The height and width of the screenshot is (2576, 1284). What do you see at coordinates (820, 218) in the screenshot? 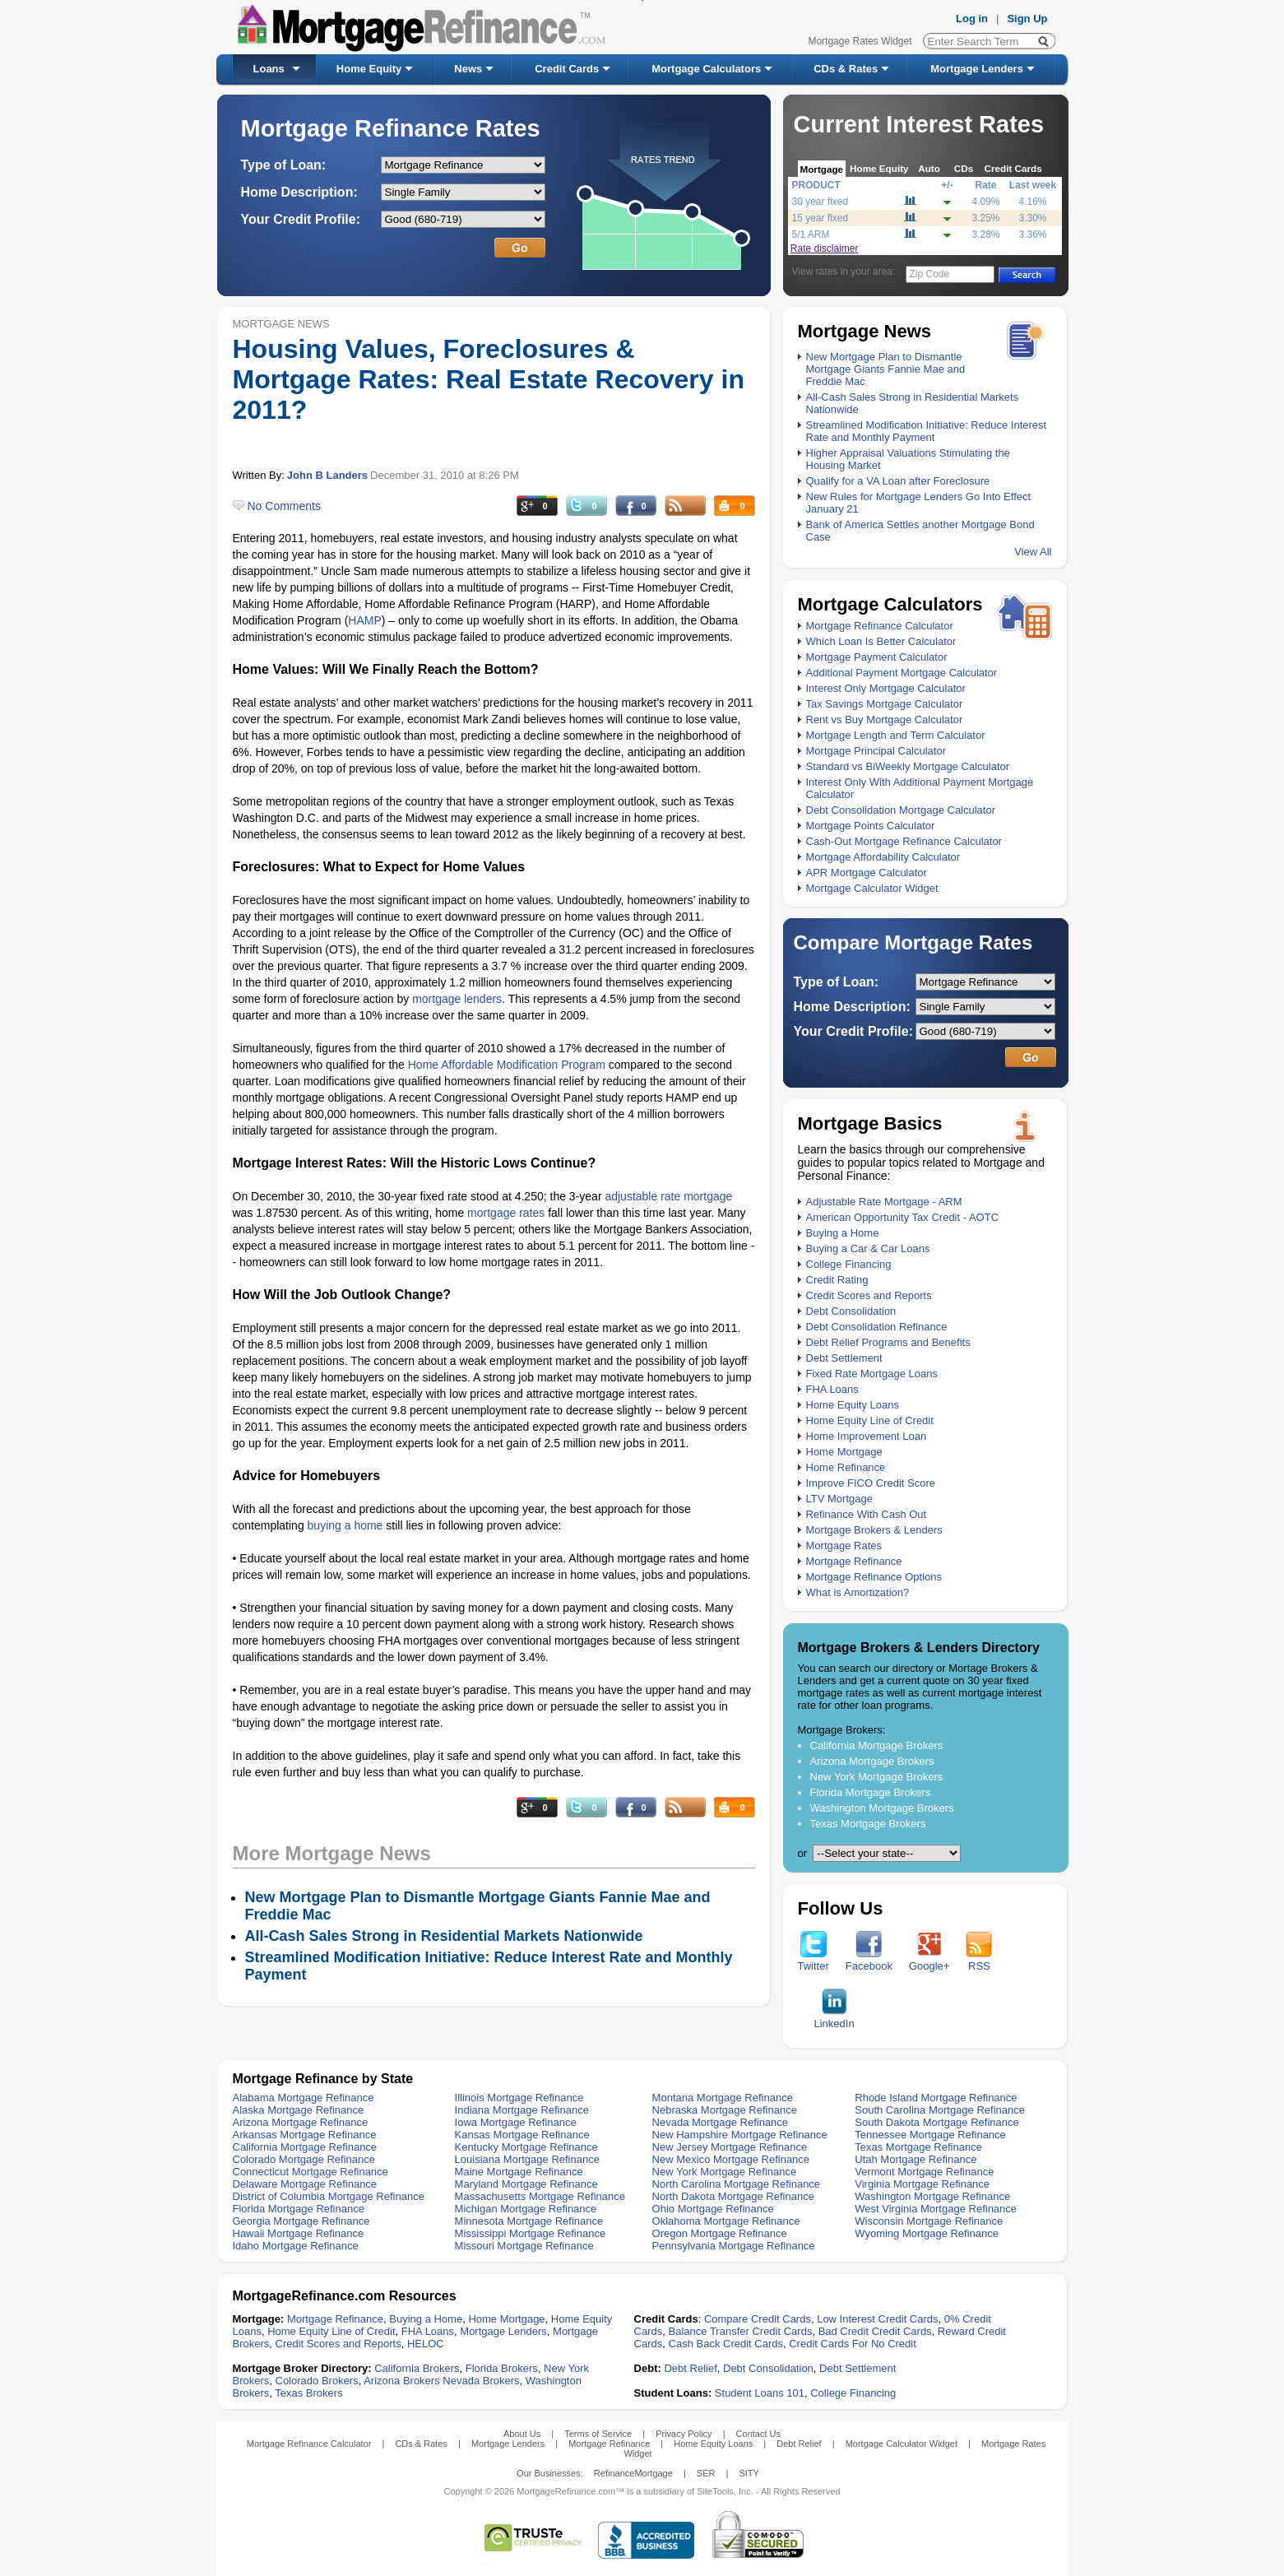
I see `15 year fixed` at bounding box center [820, 218].